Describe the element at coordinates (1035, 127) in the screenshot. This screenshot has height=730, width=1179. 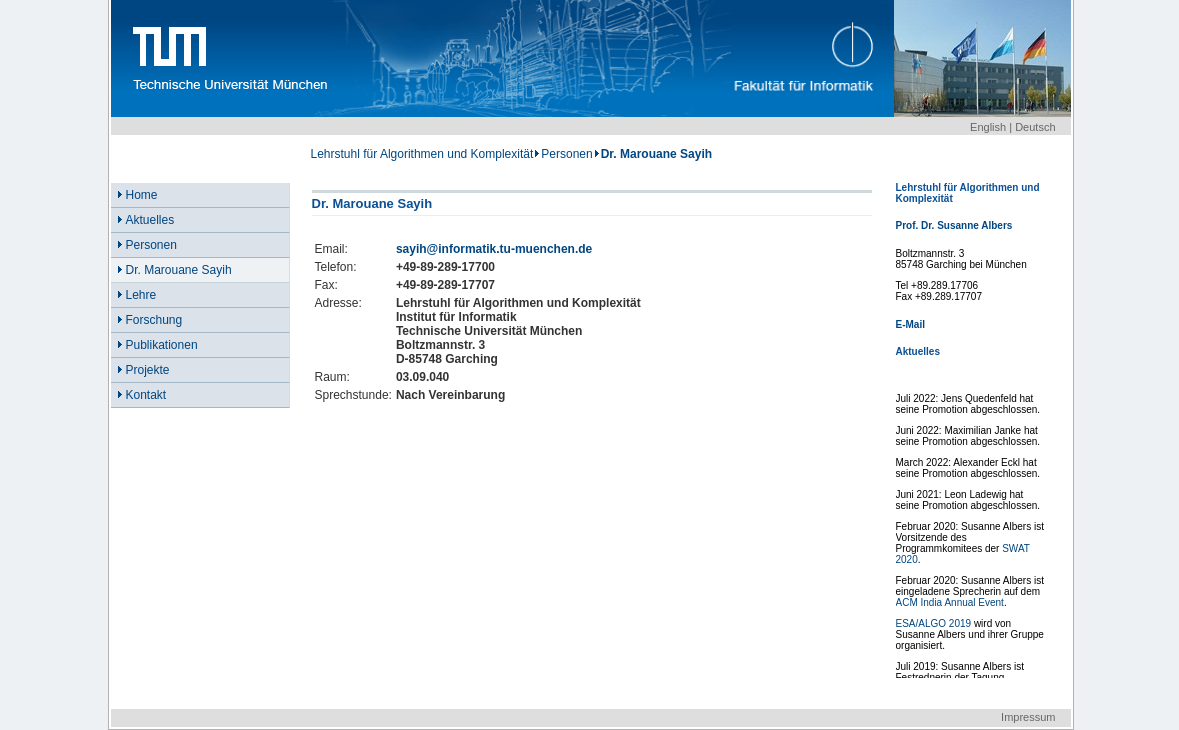
I see `Deutsch` at that location.